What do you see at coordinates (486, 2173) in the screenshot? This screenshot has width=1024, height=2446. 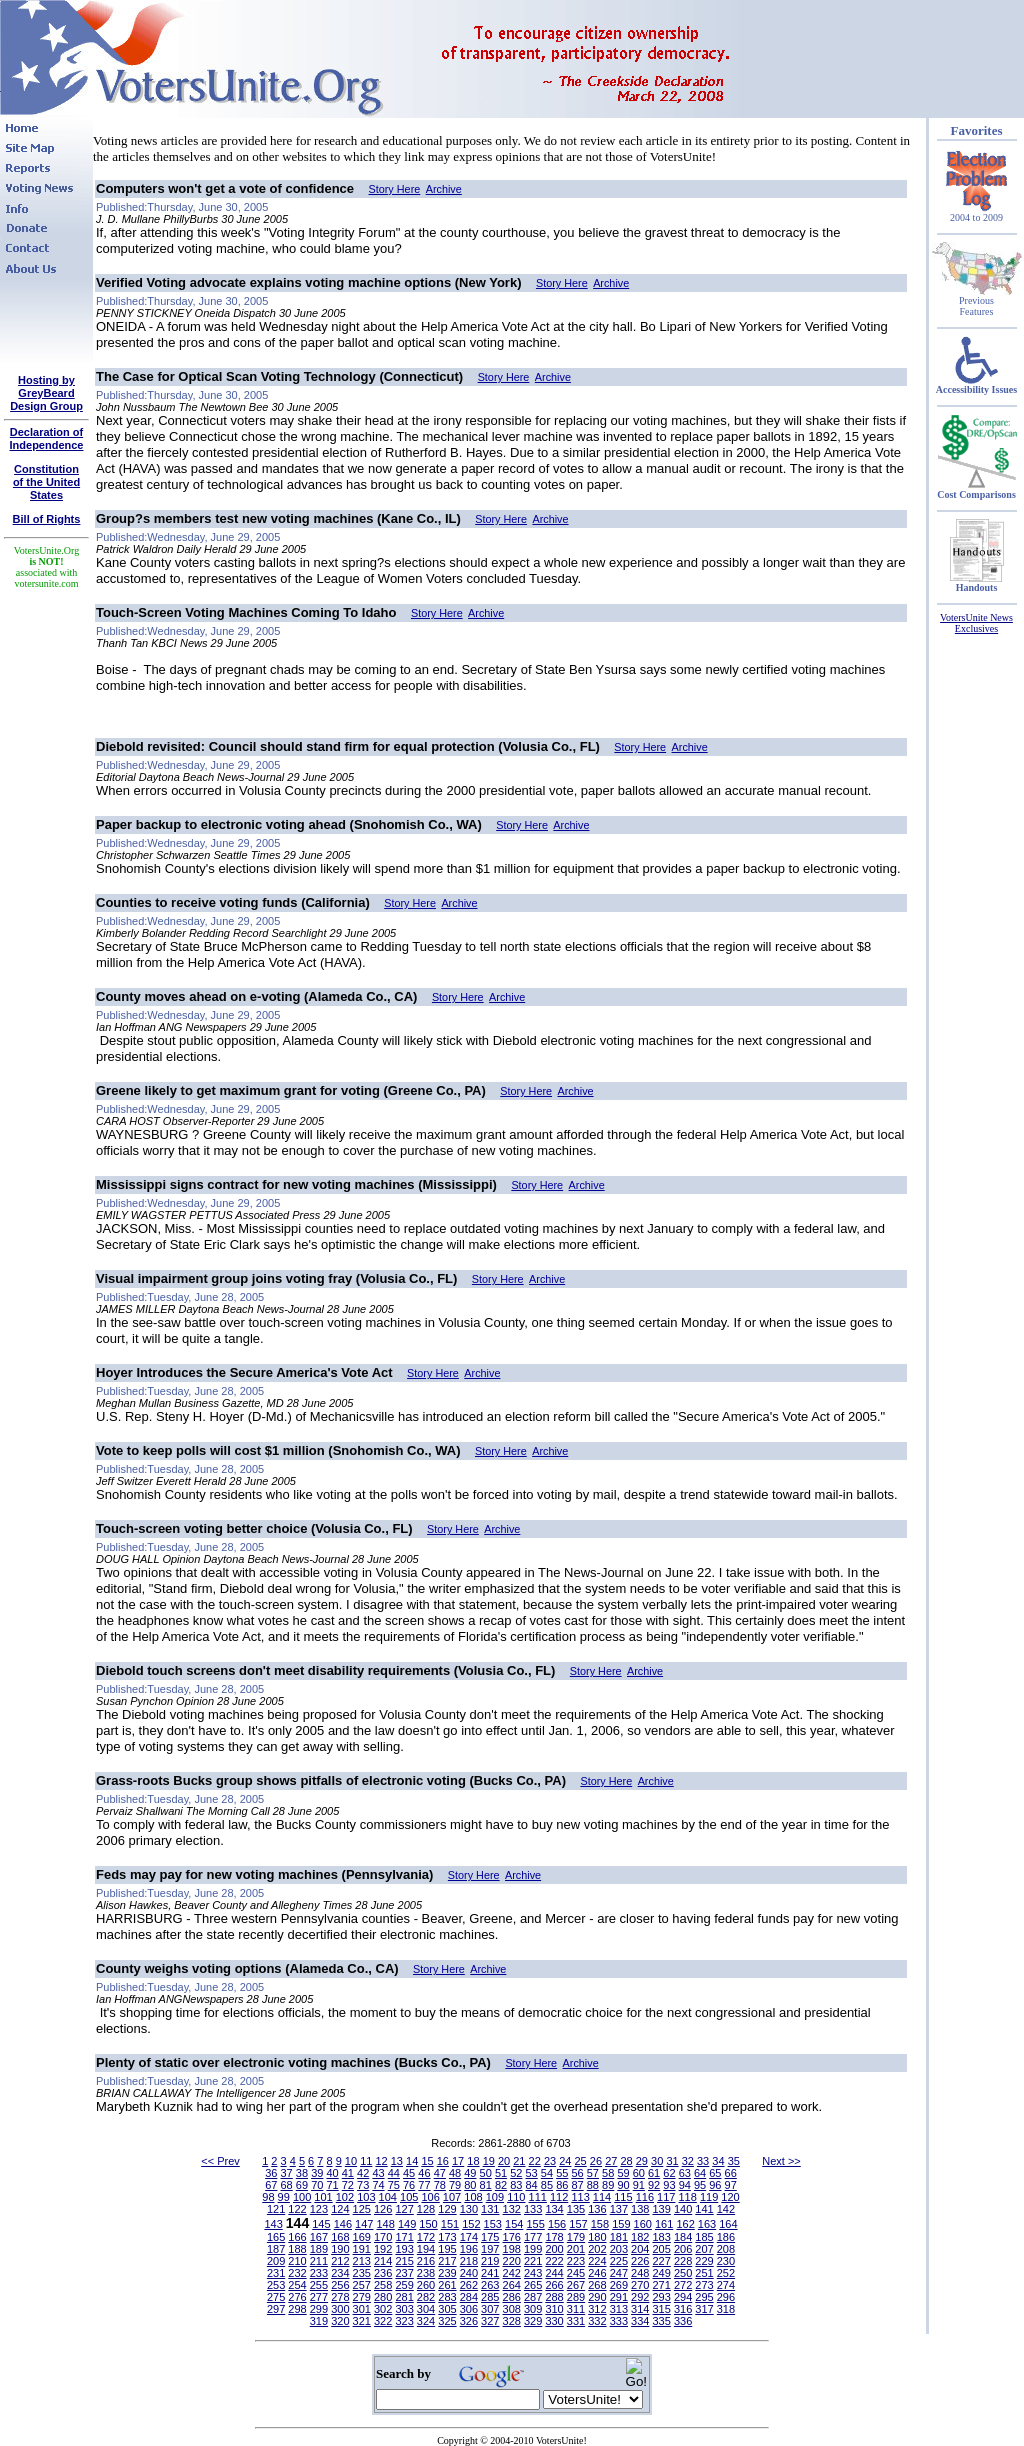 I see `50` at bounding box center [486, 2173].